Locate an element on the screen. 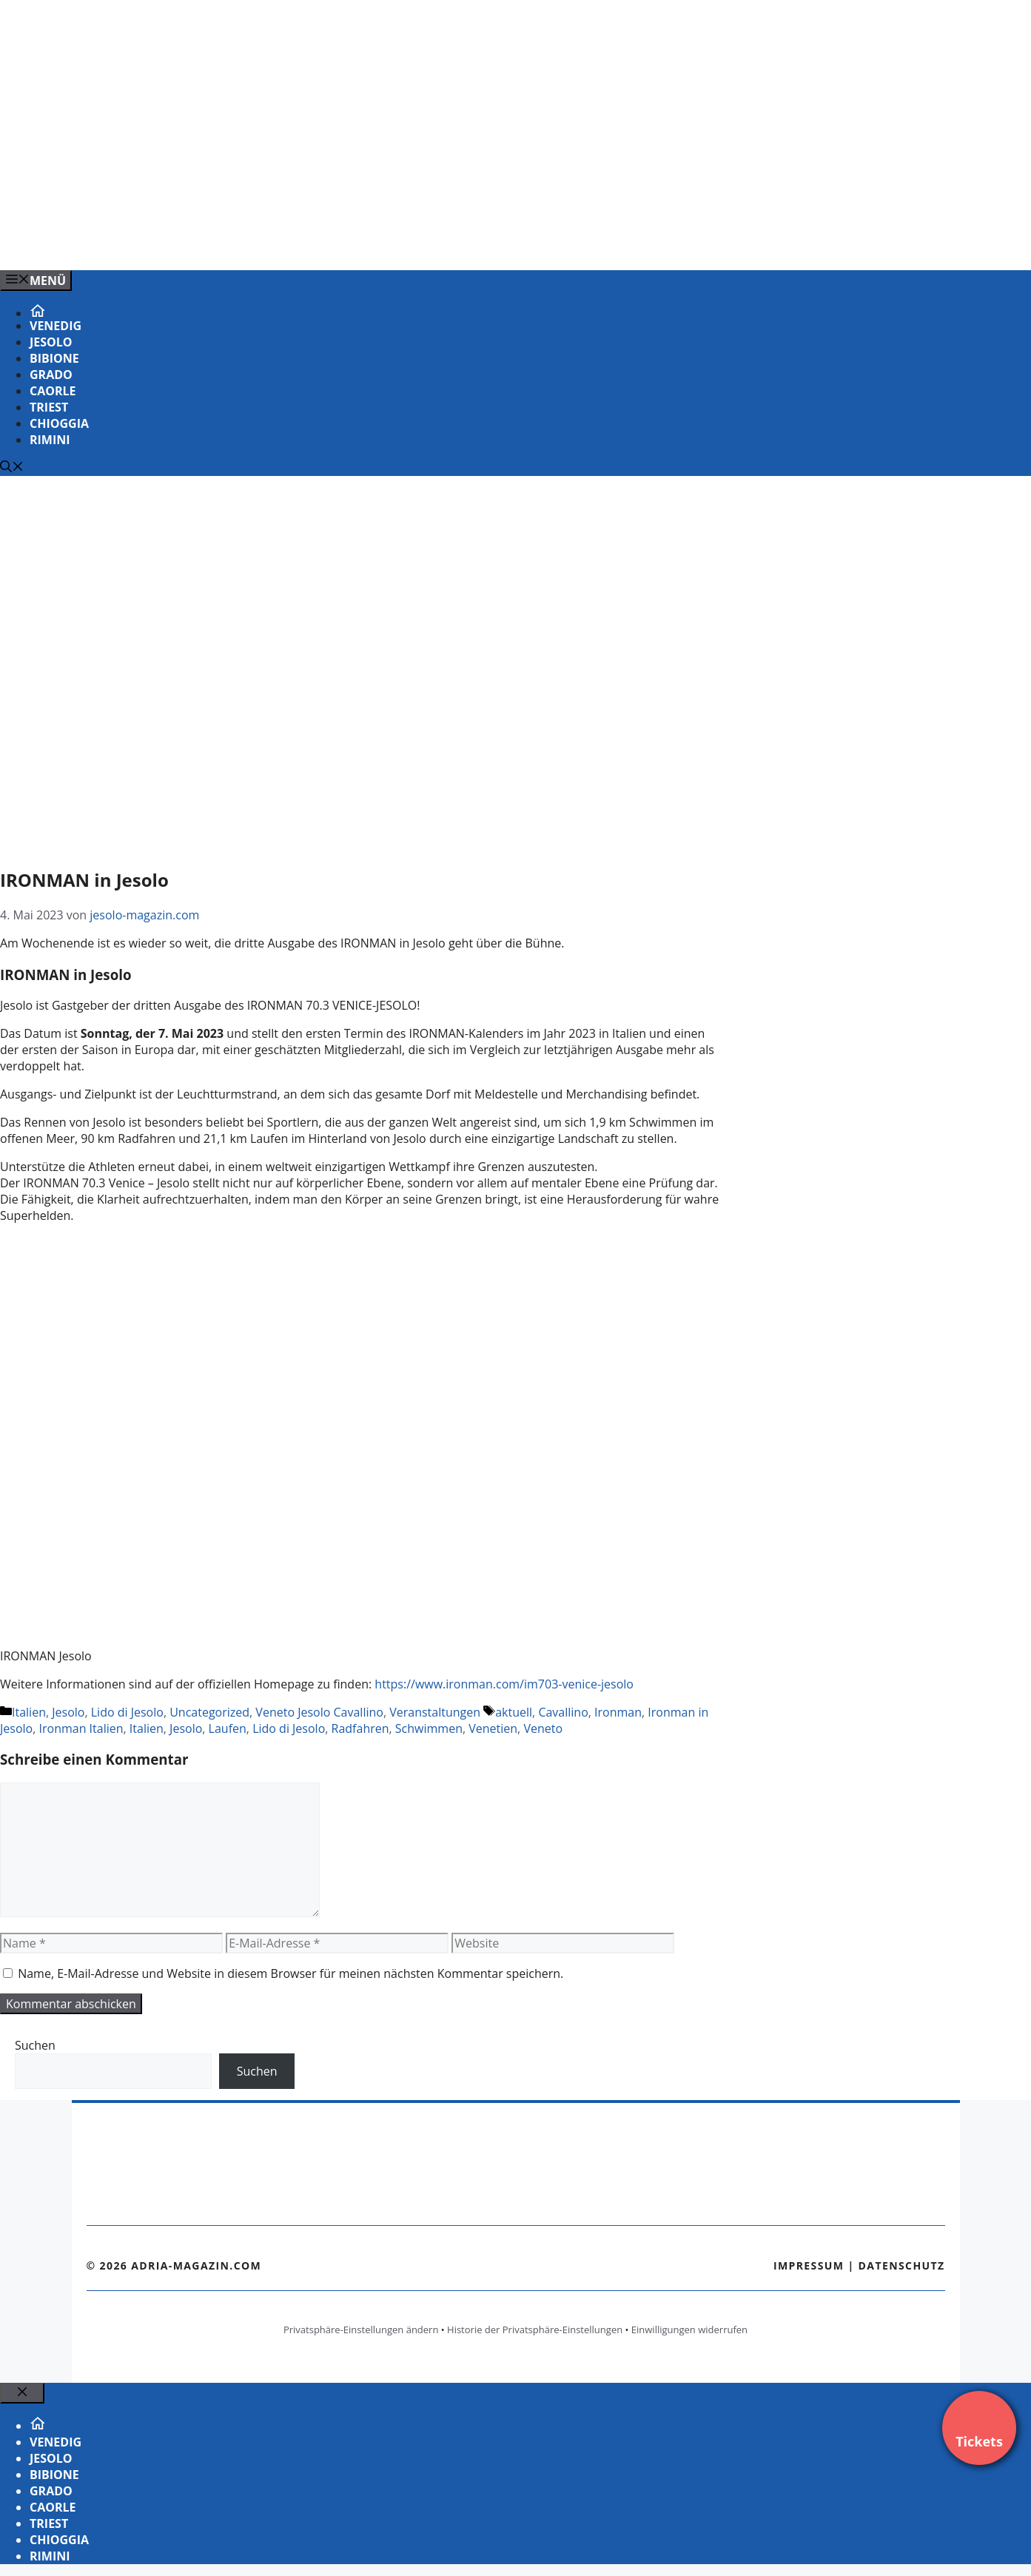 The image size is (1031, 2576). Suchen is located at coordinates (35, 2045).